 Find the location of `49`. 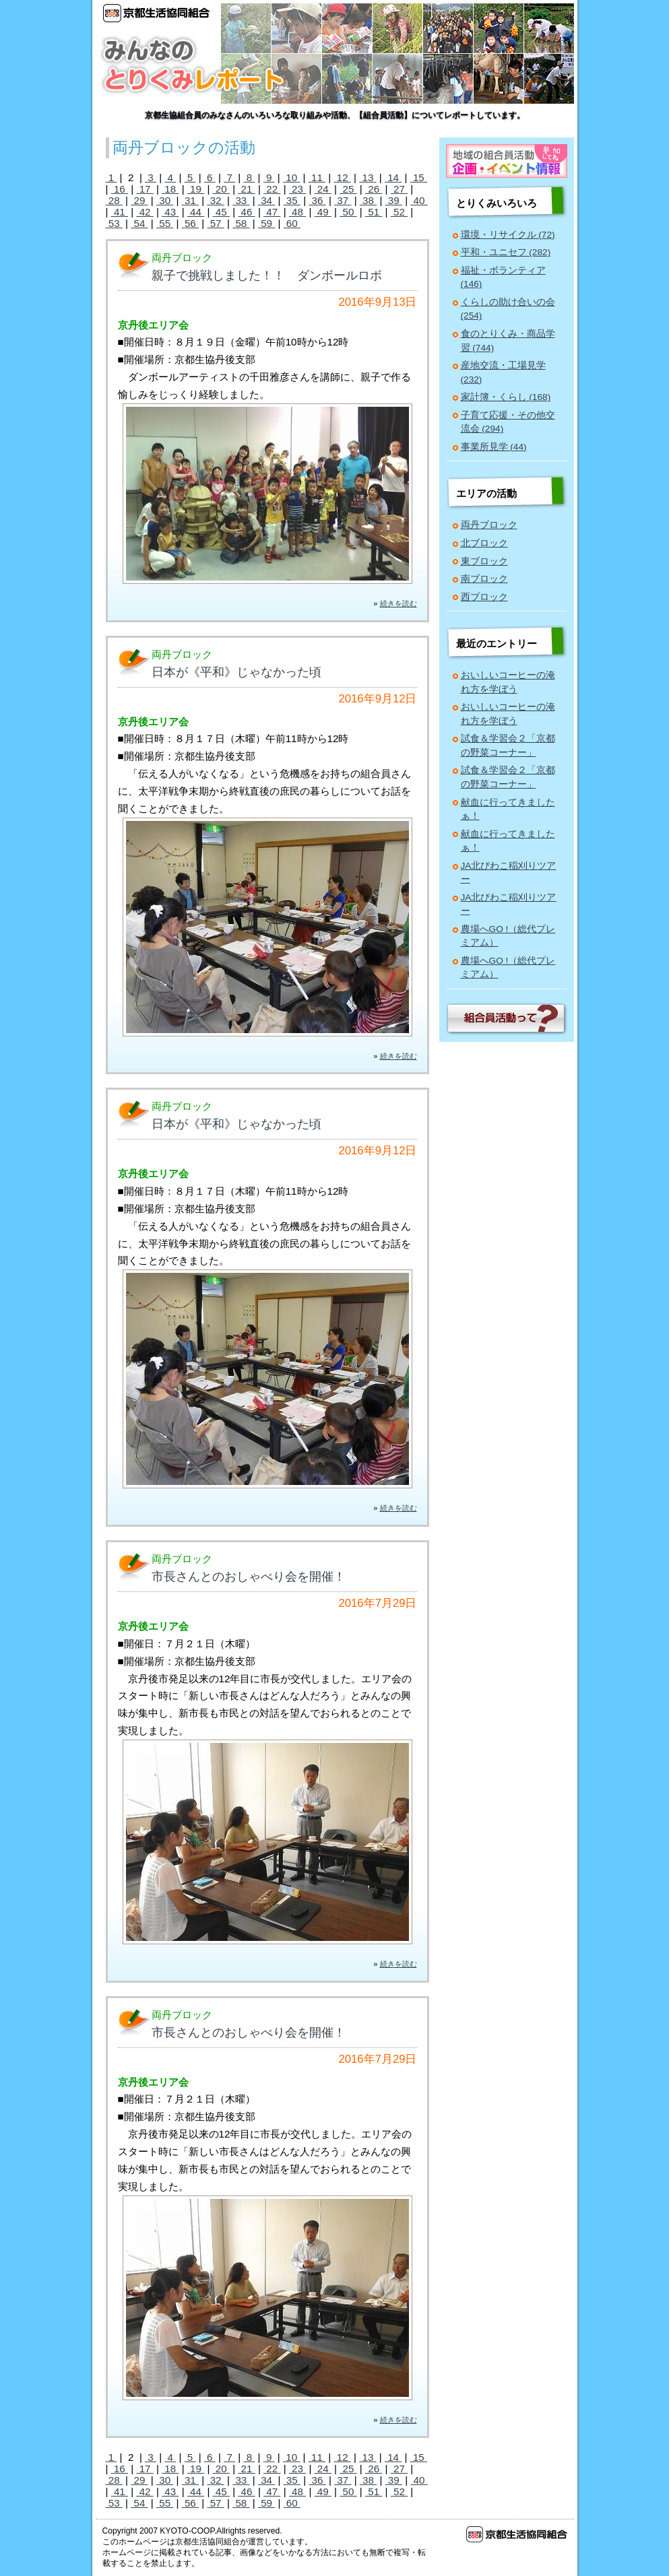

49 is located at coordinates (323, 212).